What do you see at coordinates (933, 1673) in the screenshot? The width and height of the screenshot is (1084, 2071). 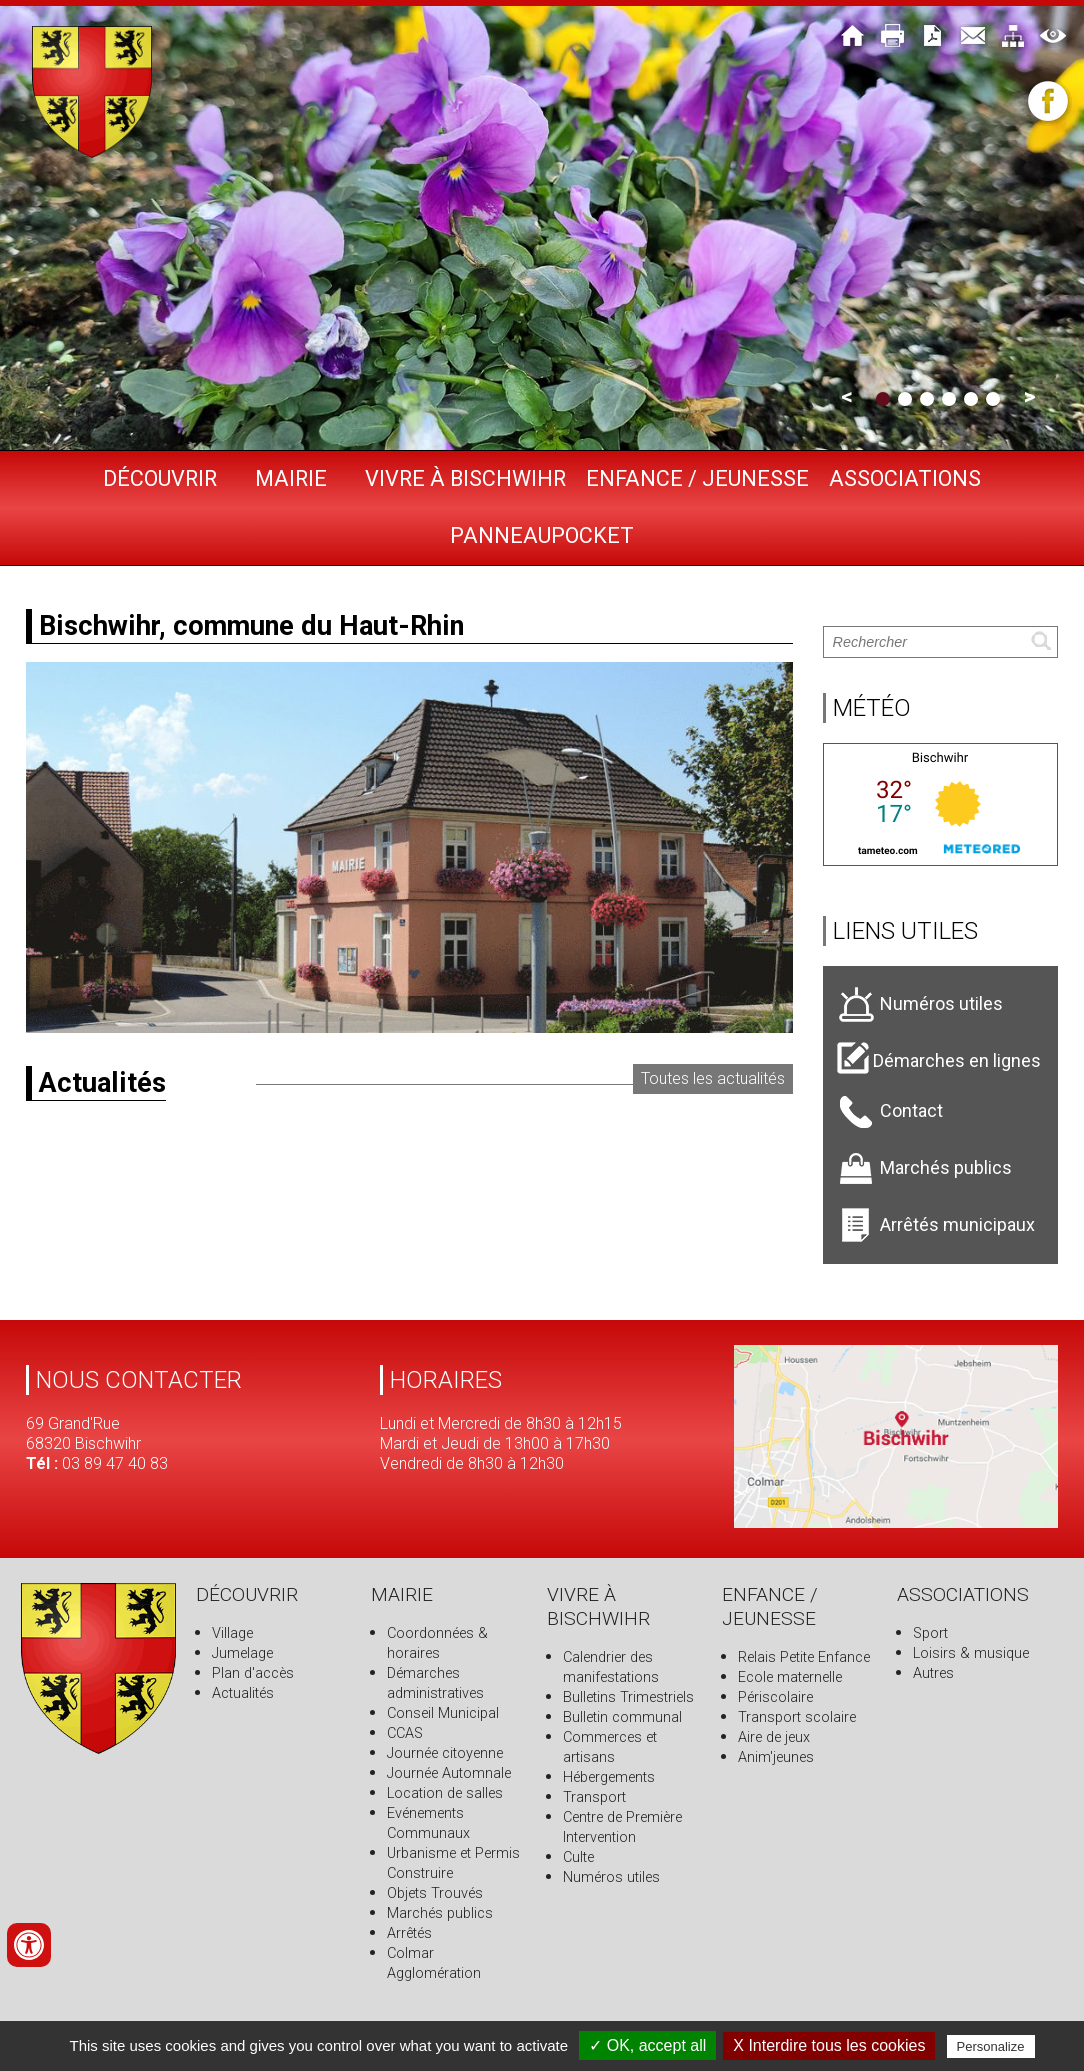 I see `Autres` at bounding box center [933, 1673].